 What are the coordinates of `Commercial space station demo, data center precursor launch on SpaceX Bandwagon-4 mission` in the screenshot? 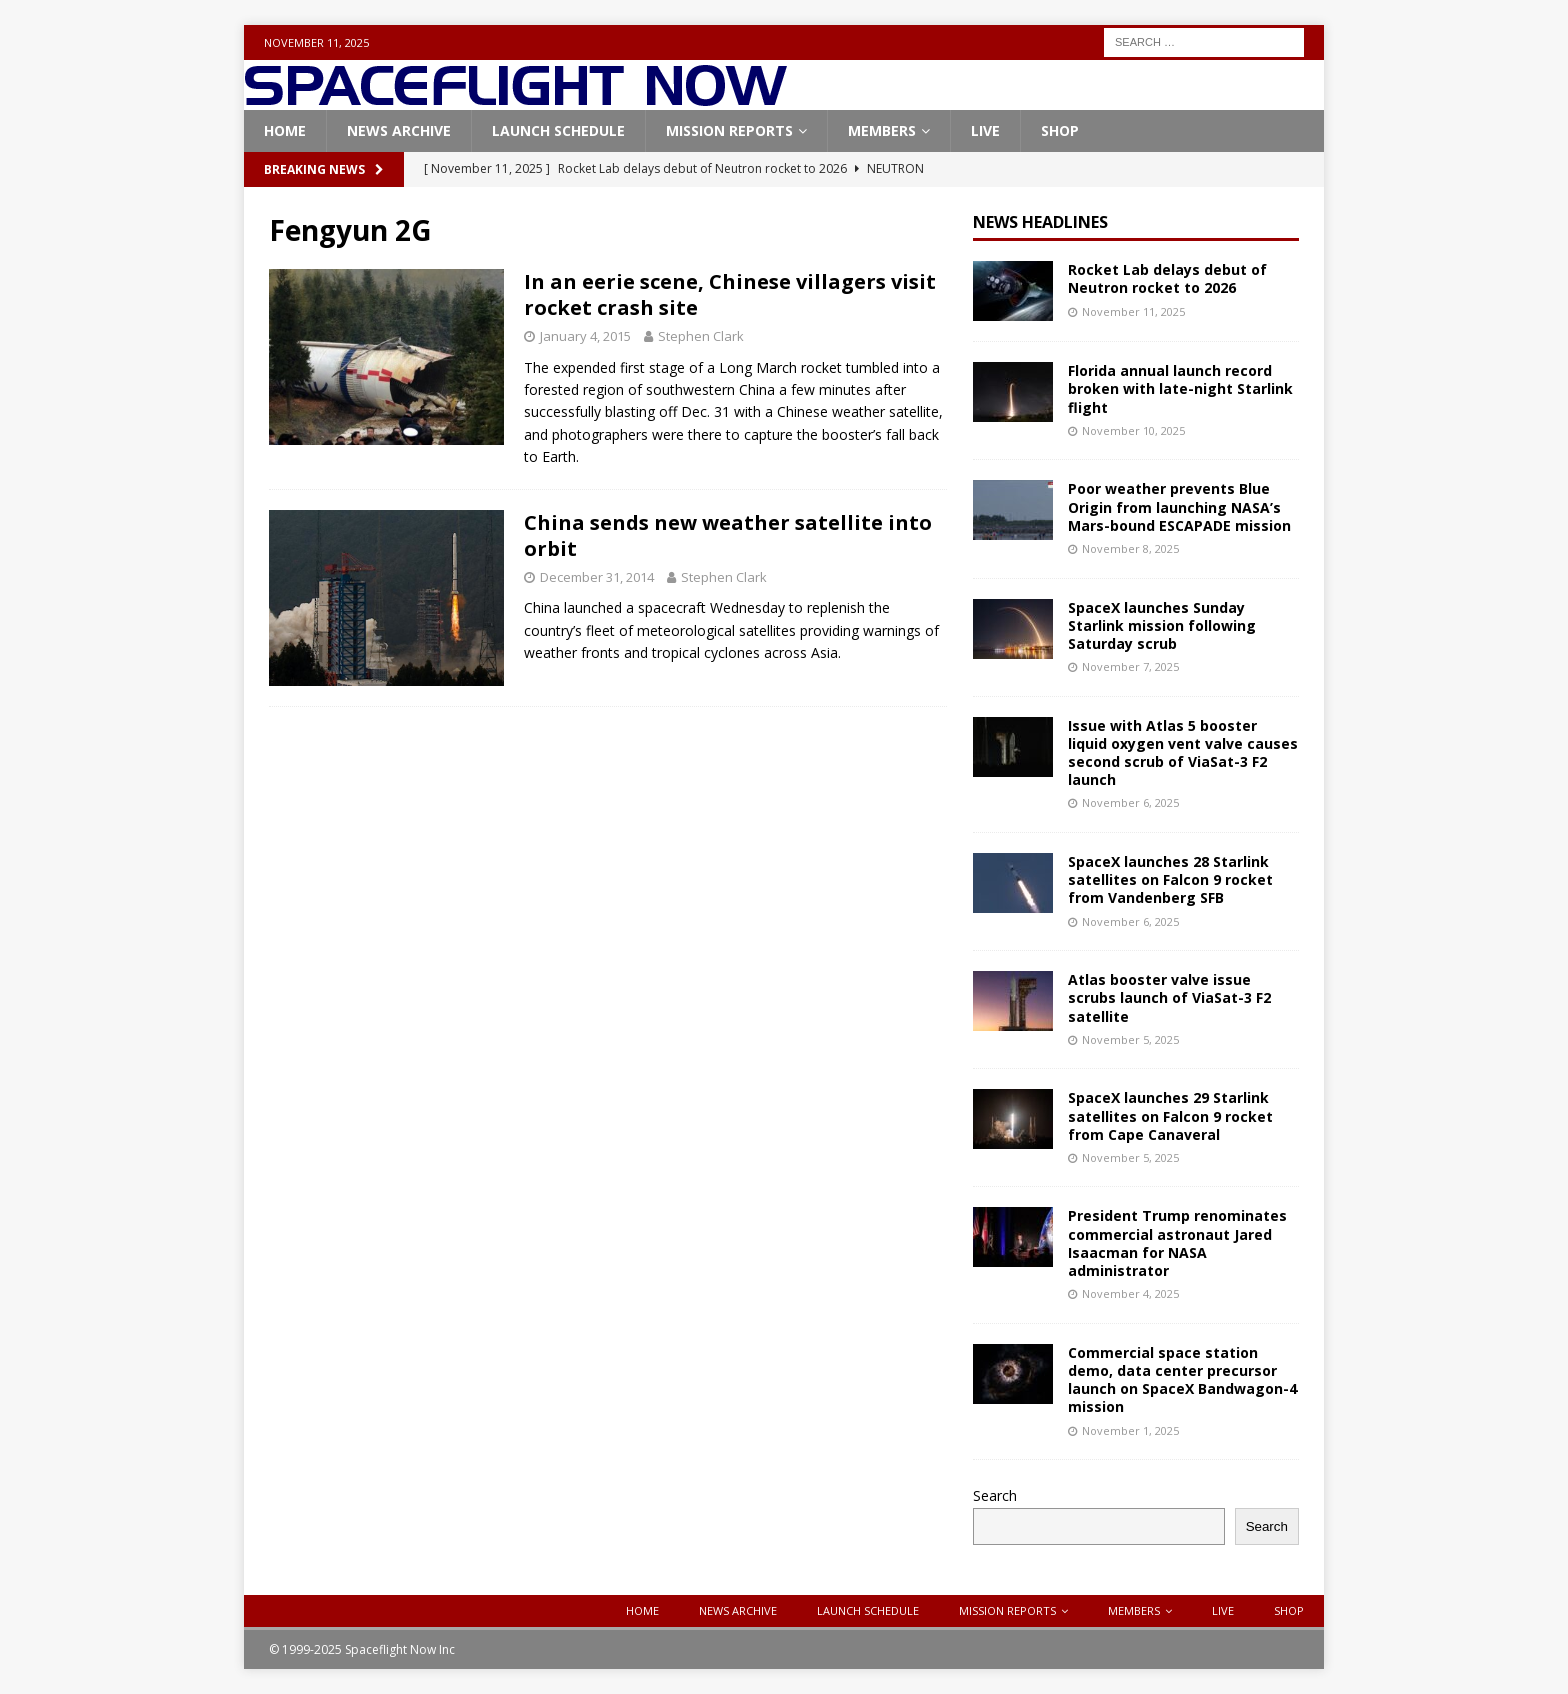 It's located at (1182, 1380).